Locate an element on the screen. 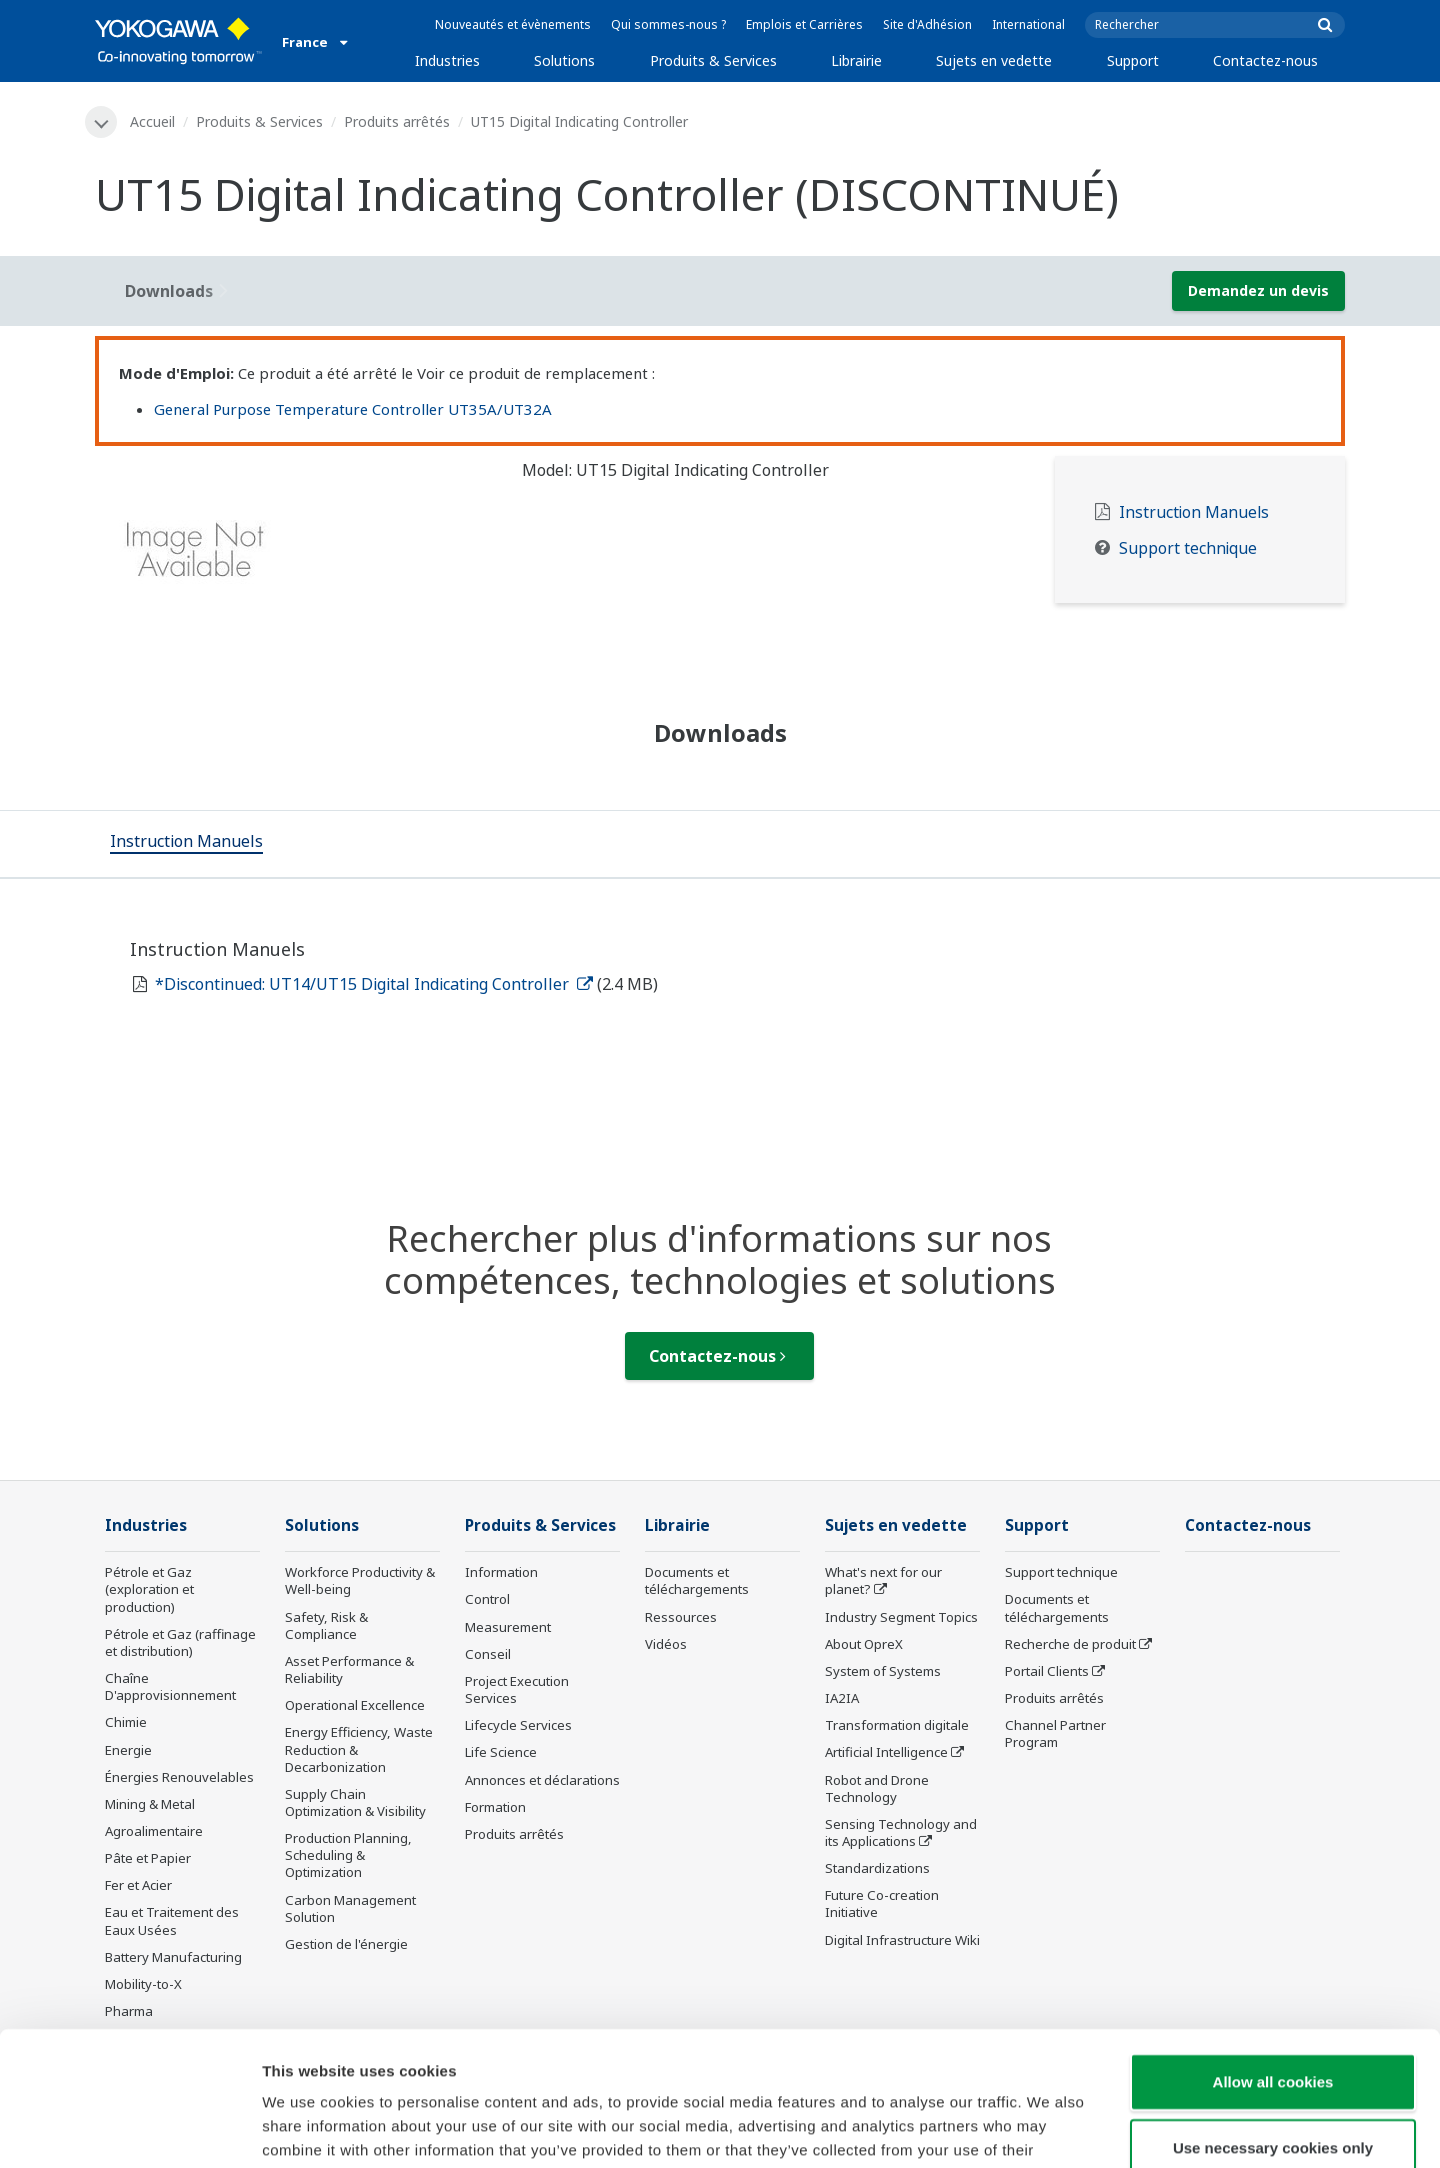 Image resolution: width=1440 pixels, height=2168 pixels. Conseil is located at coordinates (488, 1654).